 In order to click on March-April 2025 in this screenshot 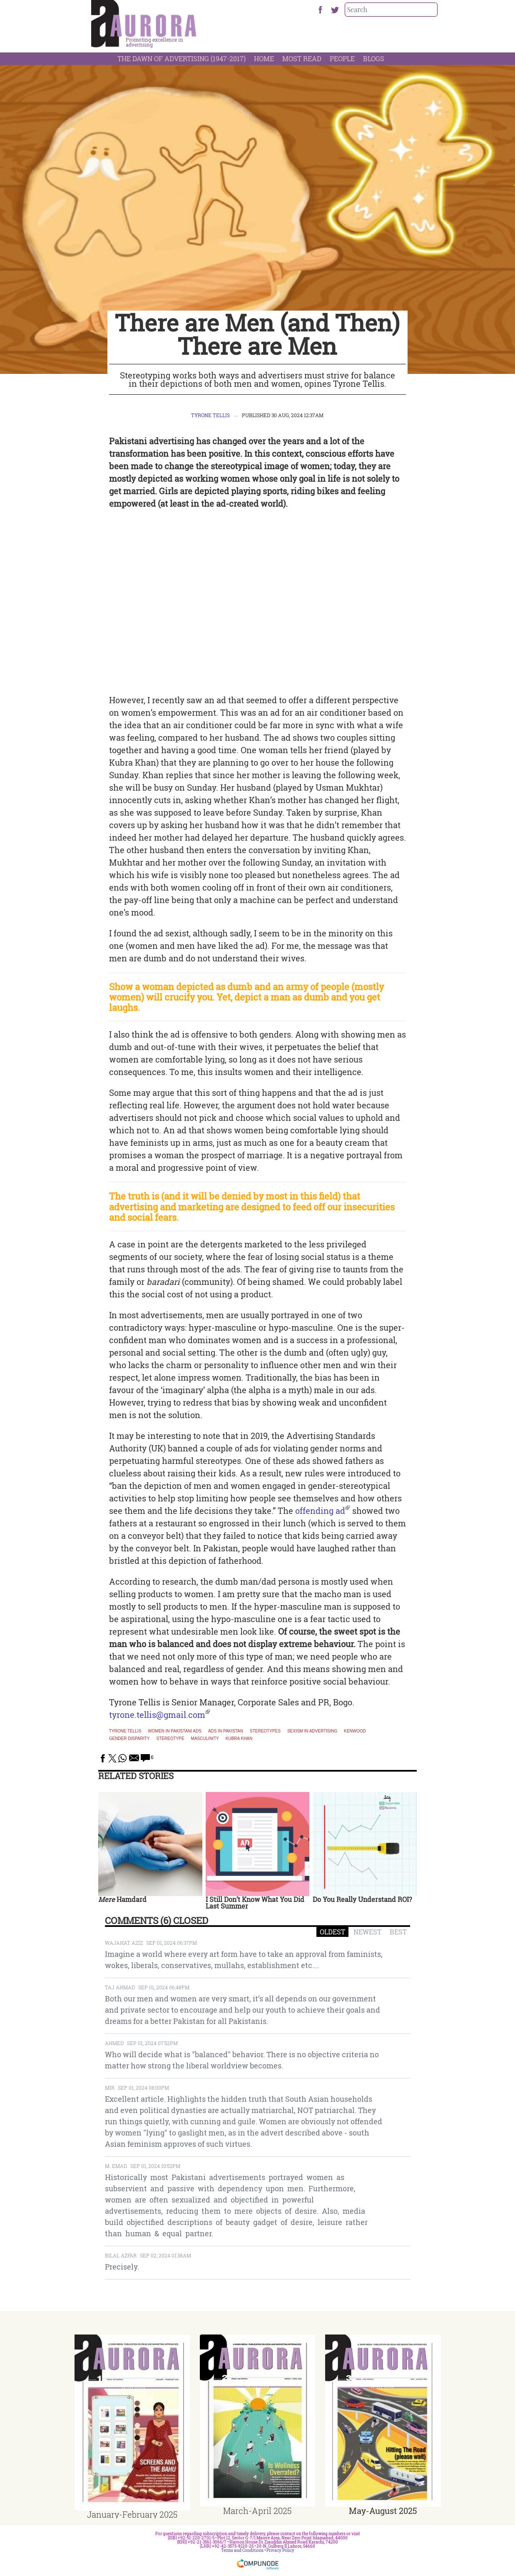, I will do `click(257, 2510)`.